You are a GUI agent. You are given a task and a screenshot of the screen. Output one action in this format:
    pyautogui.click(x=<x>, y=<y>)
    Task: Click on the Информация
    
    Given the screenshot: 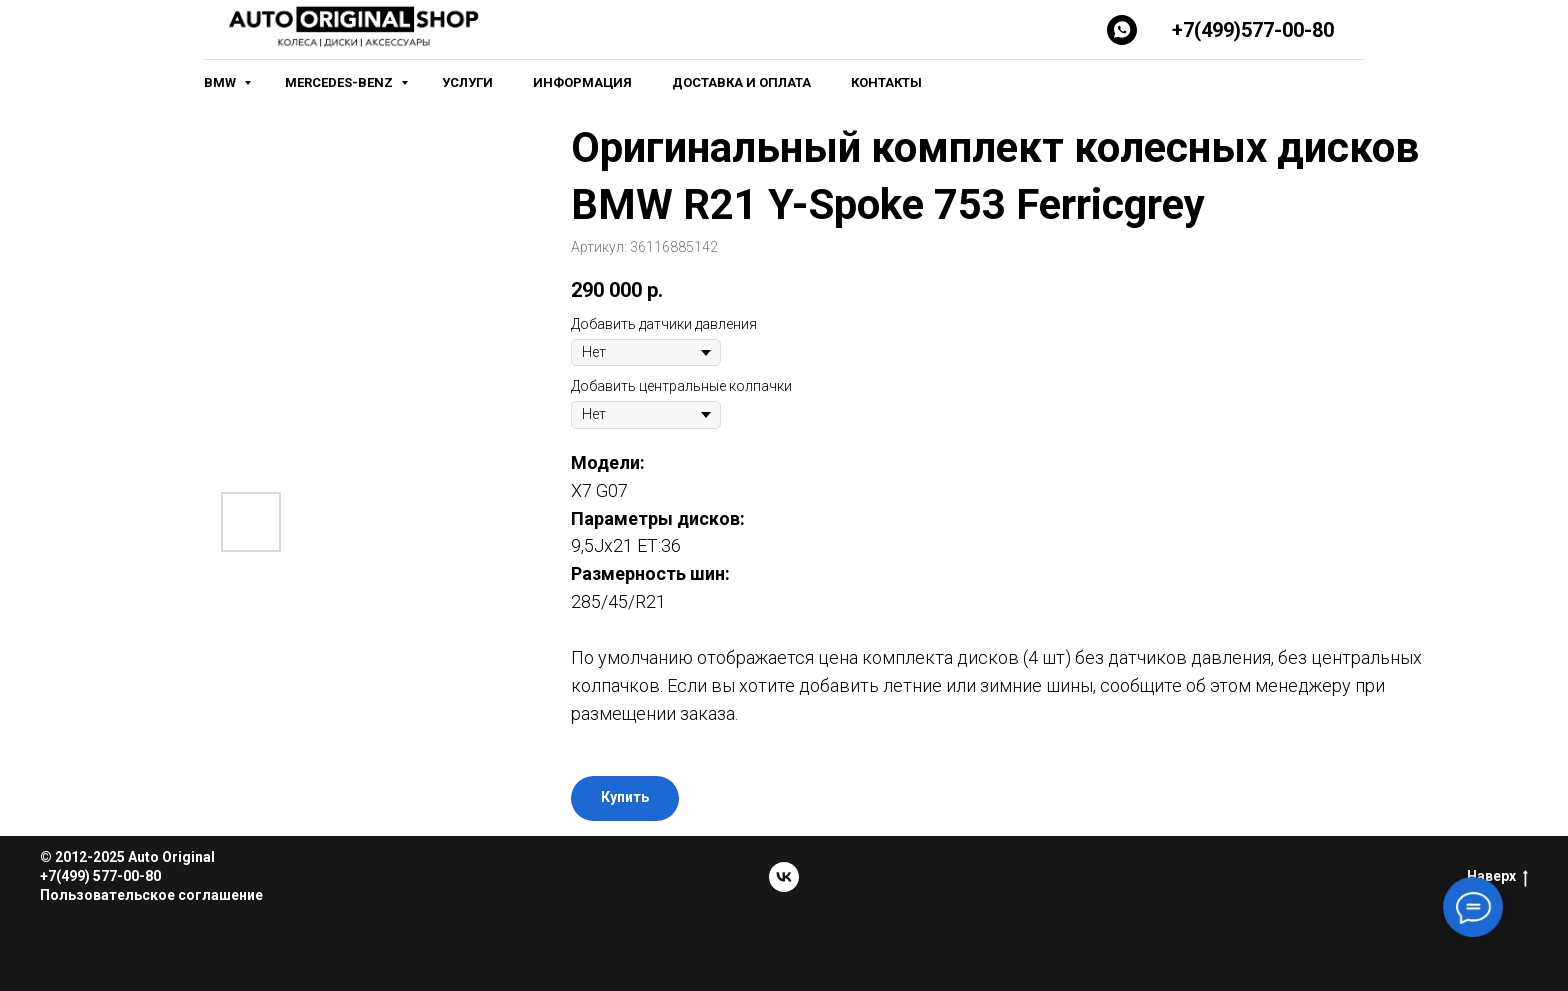 What is the action you would take?
    pyautogui.click(x=582, y=82)
    